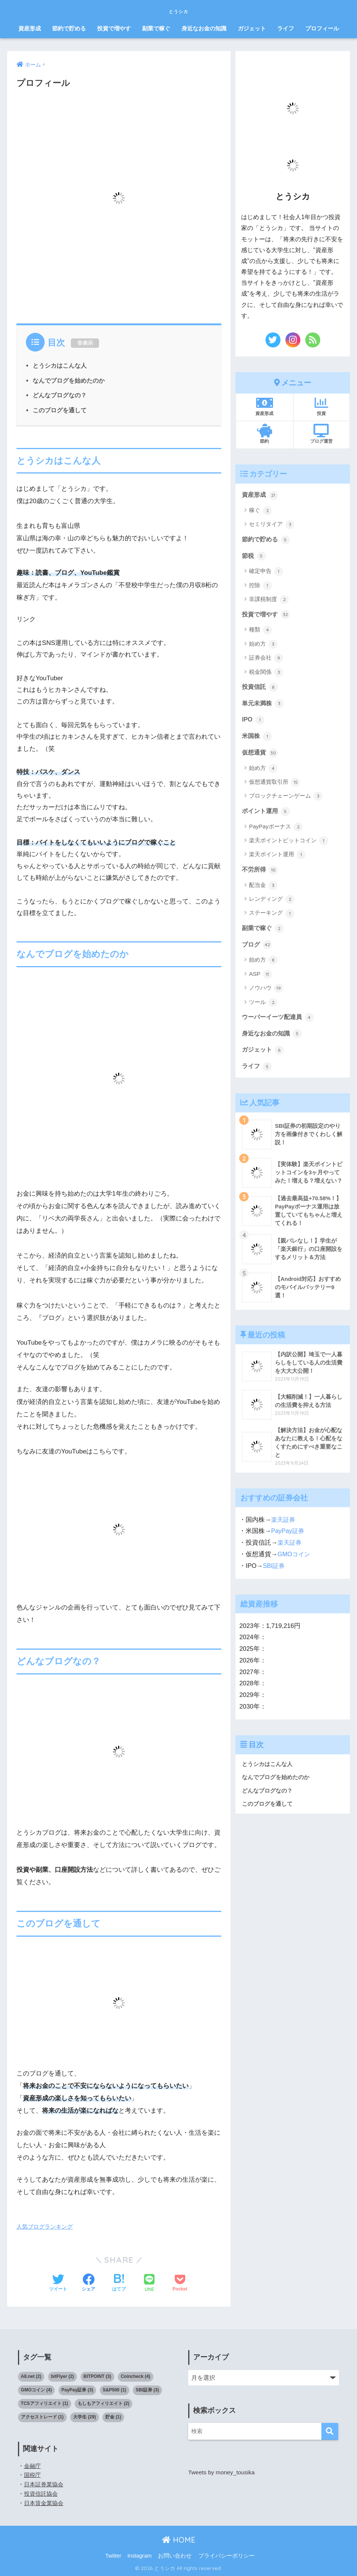 The image size is (357, 2576). What do you see at coordinates (58, 2283) in the screenshot?
I see `[Twitterでシェアする]` at bounding box center [58, 2283].